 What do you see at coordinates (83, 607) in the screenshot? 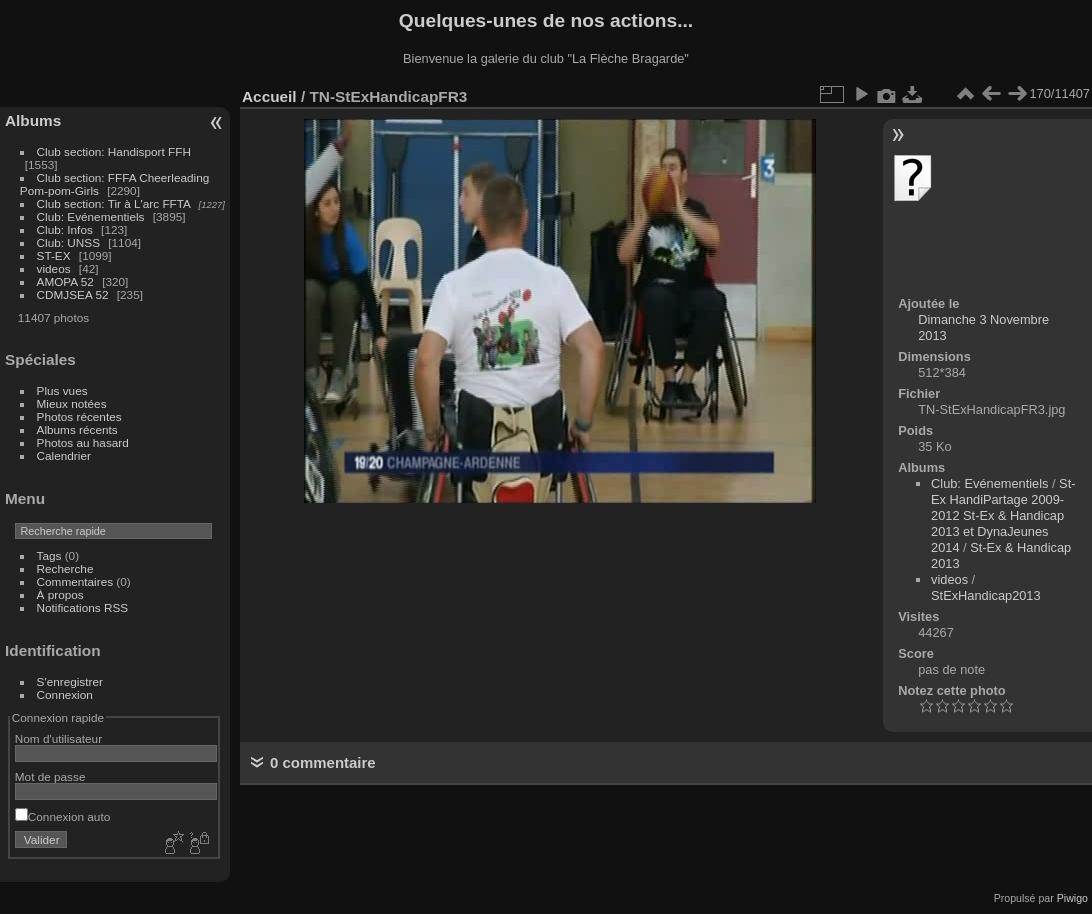
I see `Notifications RSS` at bounding box center [83, 607].